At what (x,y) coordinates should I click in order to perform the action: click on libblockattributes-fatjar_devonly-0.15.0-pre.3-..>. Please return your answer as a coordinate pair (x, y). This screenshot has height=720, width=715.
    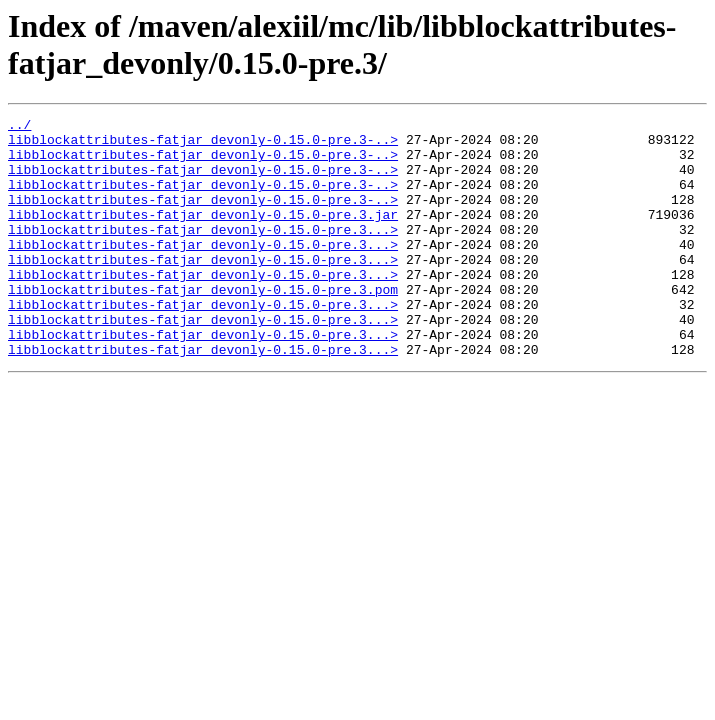
    Looking at the image, I should click on (203, 145).